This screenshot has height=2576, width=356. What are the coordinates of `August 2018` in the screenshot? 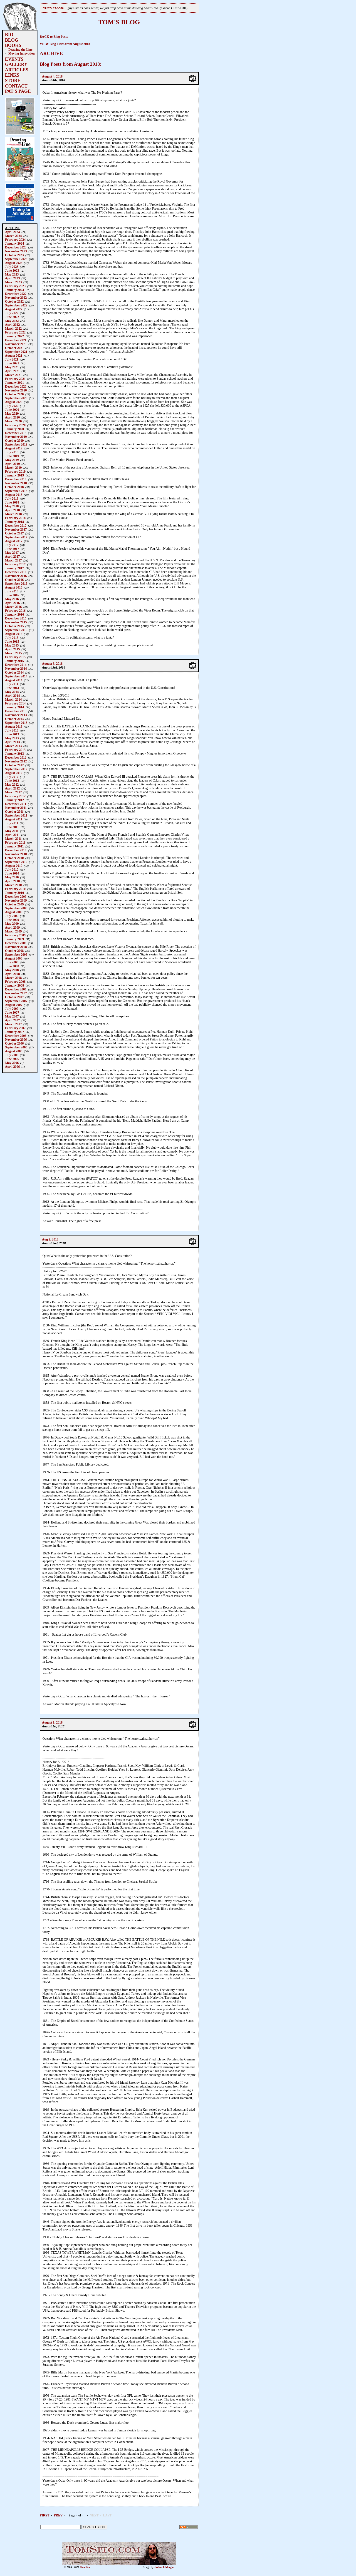 It's located at (13, 494).